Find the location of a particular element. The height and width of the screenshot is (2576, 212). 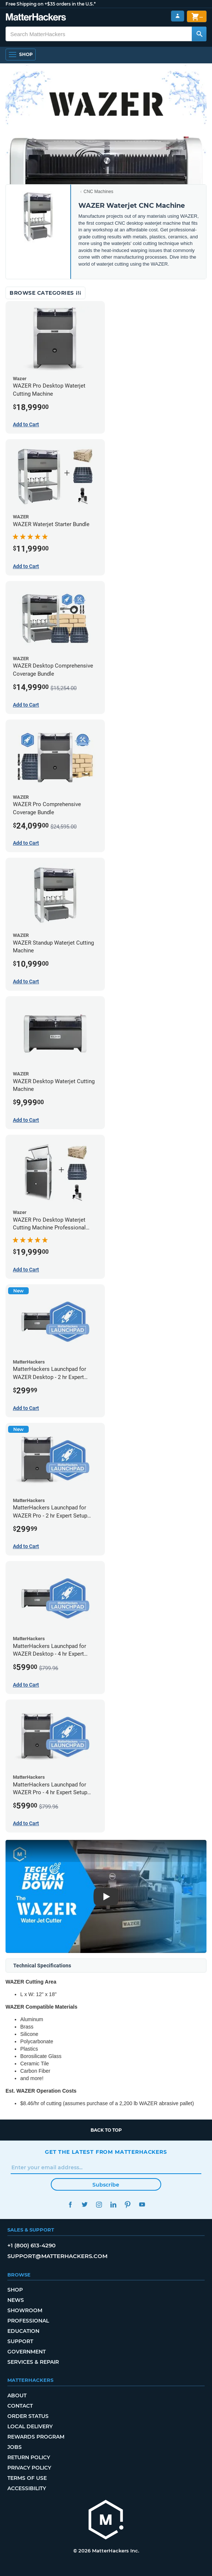

[Open Navigation] is located at coordinates (21, 54).